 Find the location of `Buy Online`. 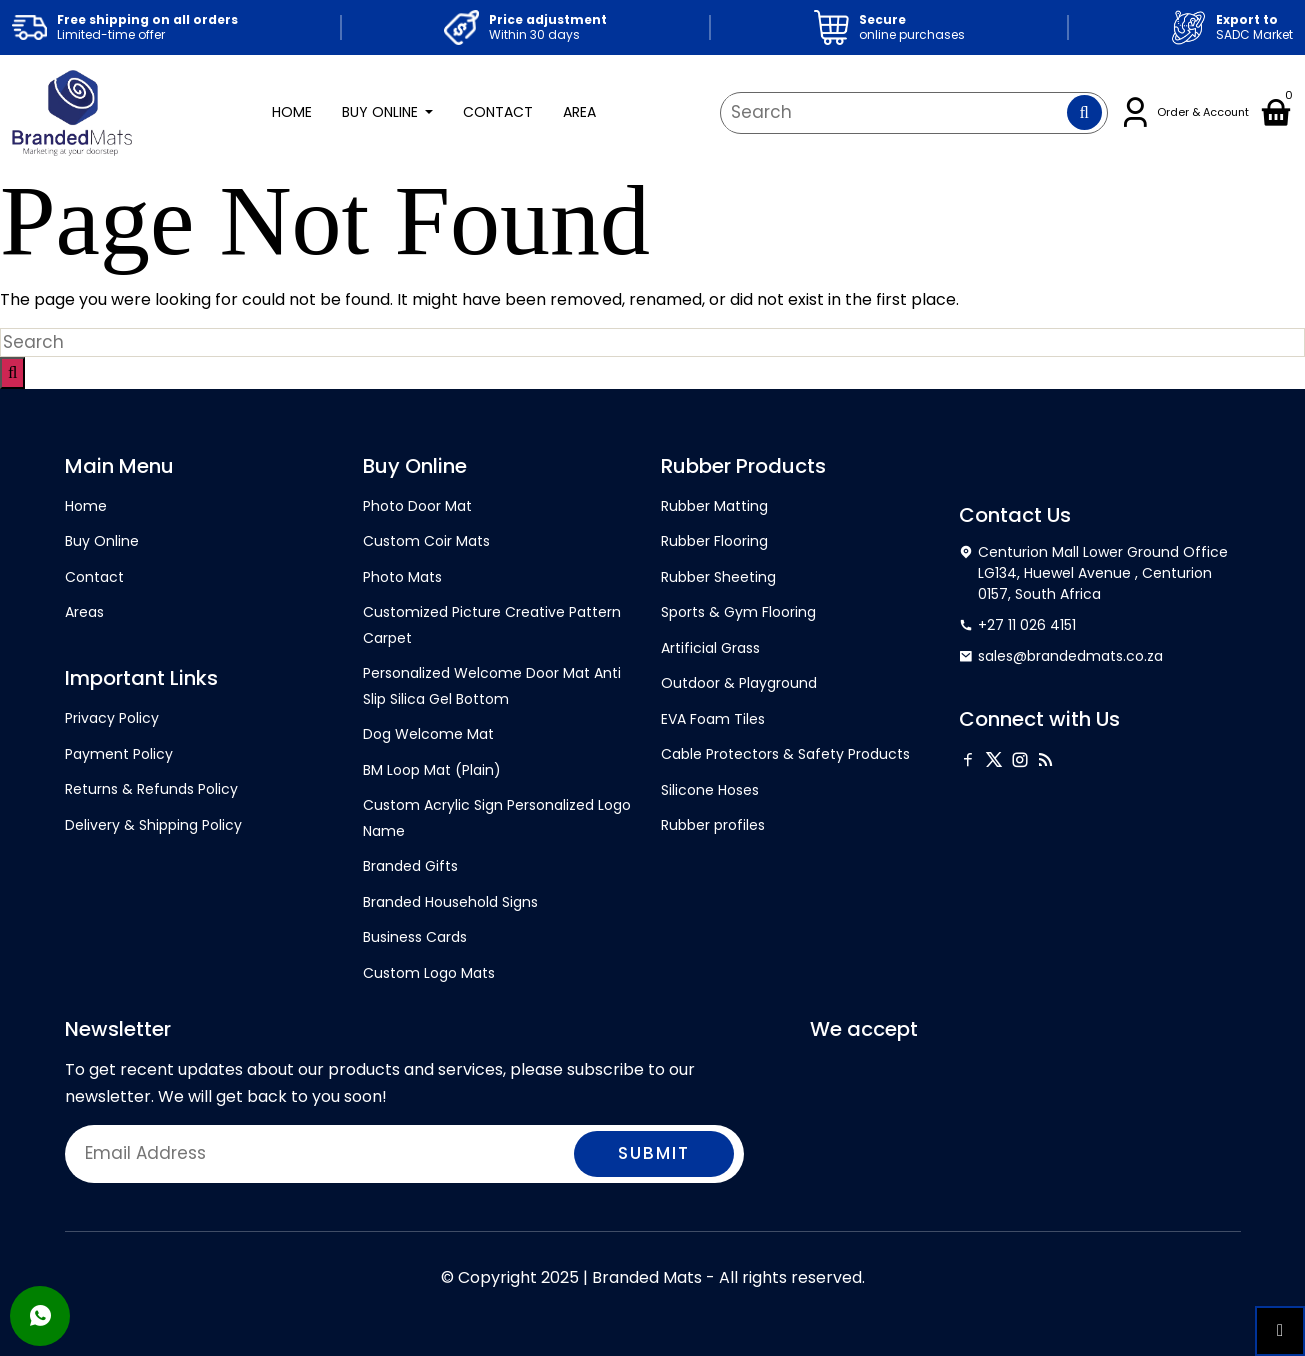

Buy Online is located at coordinates (382, 112).